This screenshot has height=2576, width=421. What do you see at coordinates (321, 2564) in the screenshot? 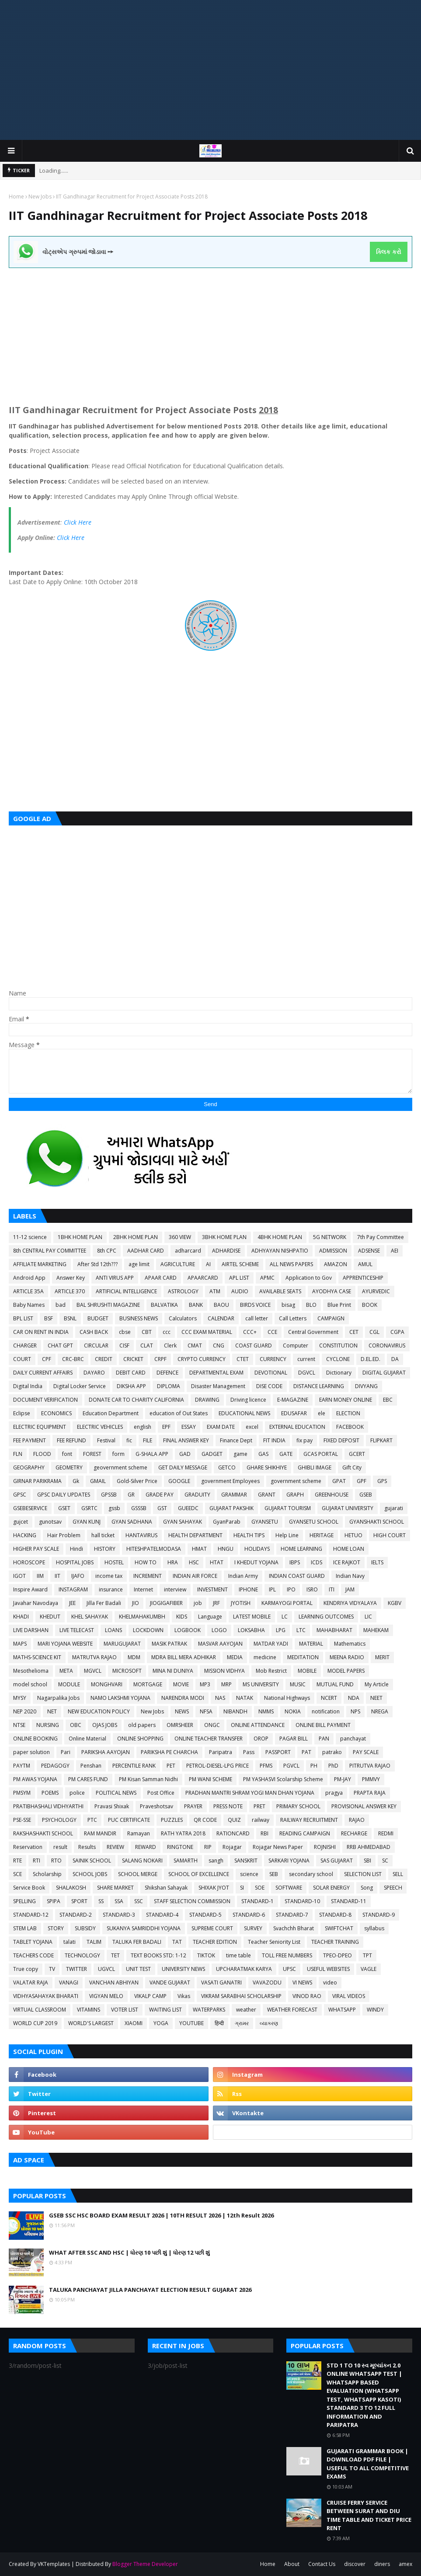
I see `Contact Us` at bounding box center [321, 2564].